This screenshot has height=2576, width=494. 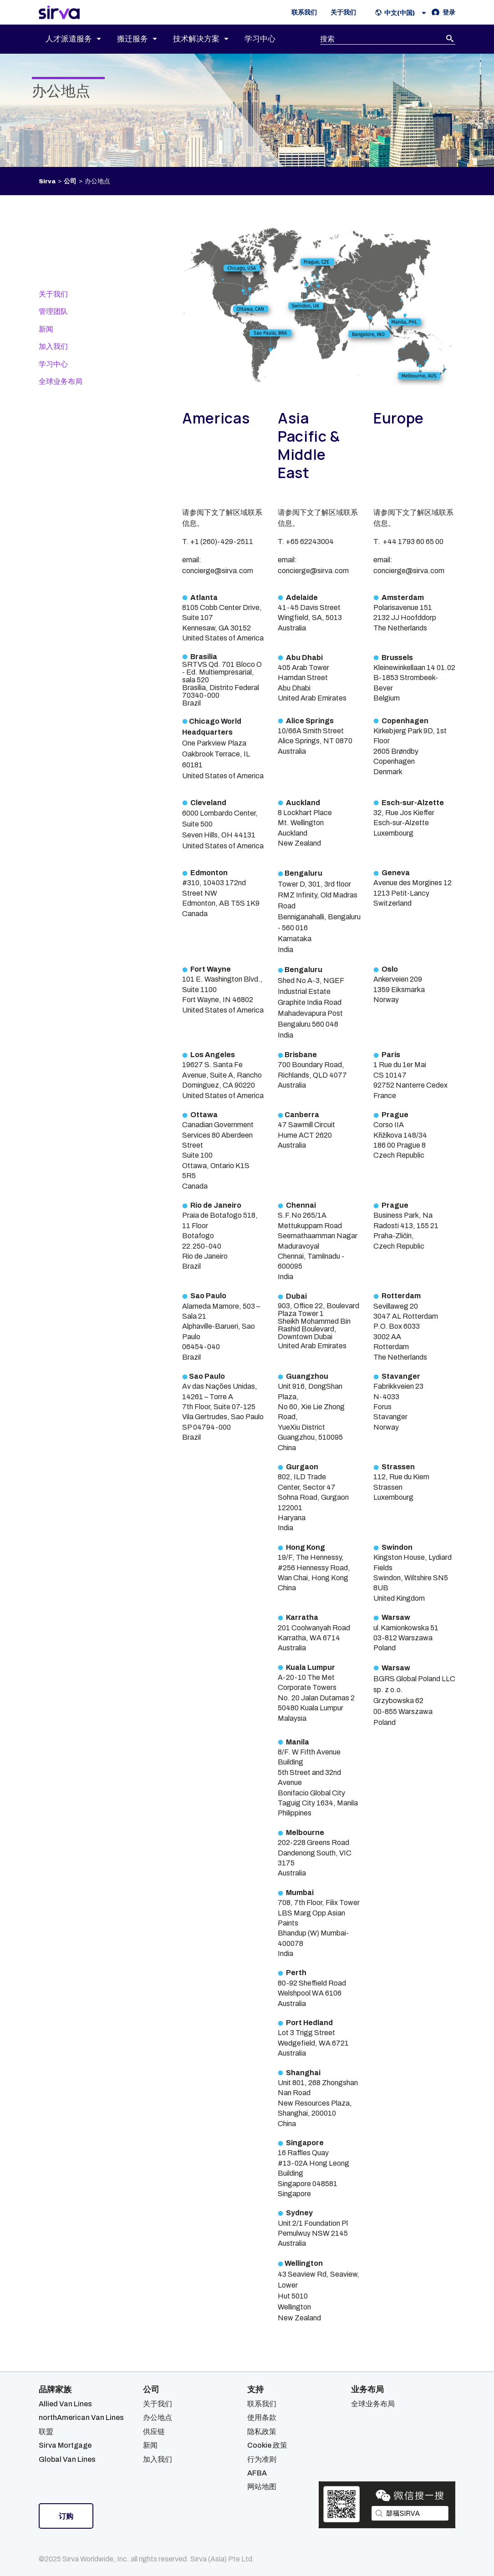 I want to click on [menuitem], so click(x=81, y=39).